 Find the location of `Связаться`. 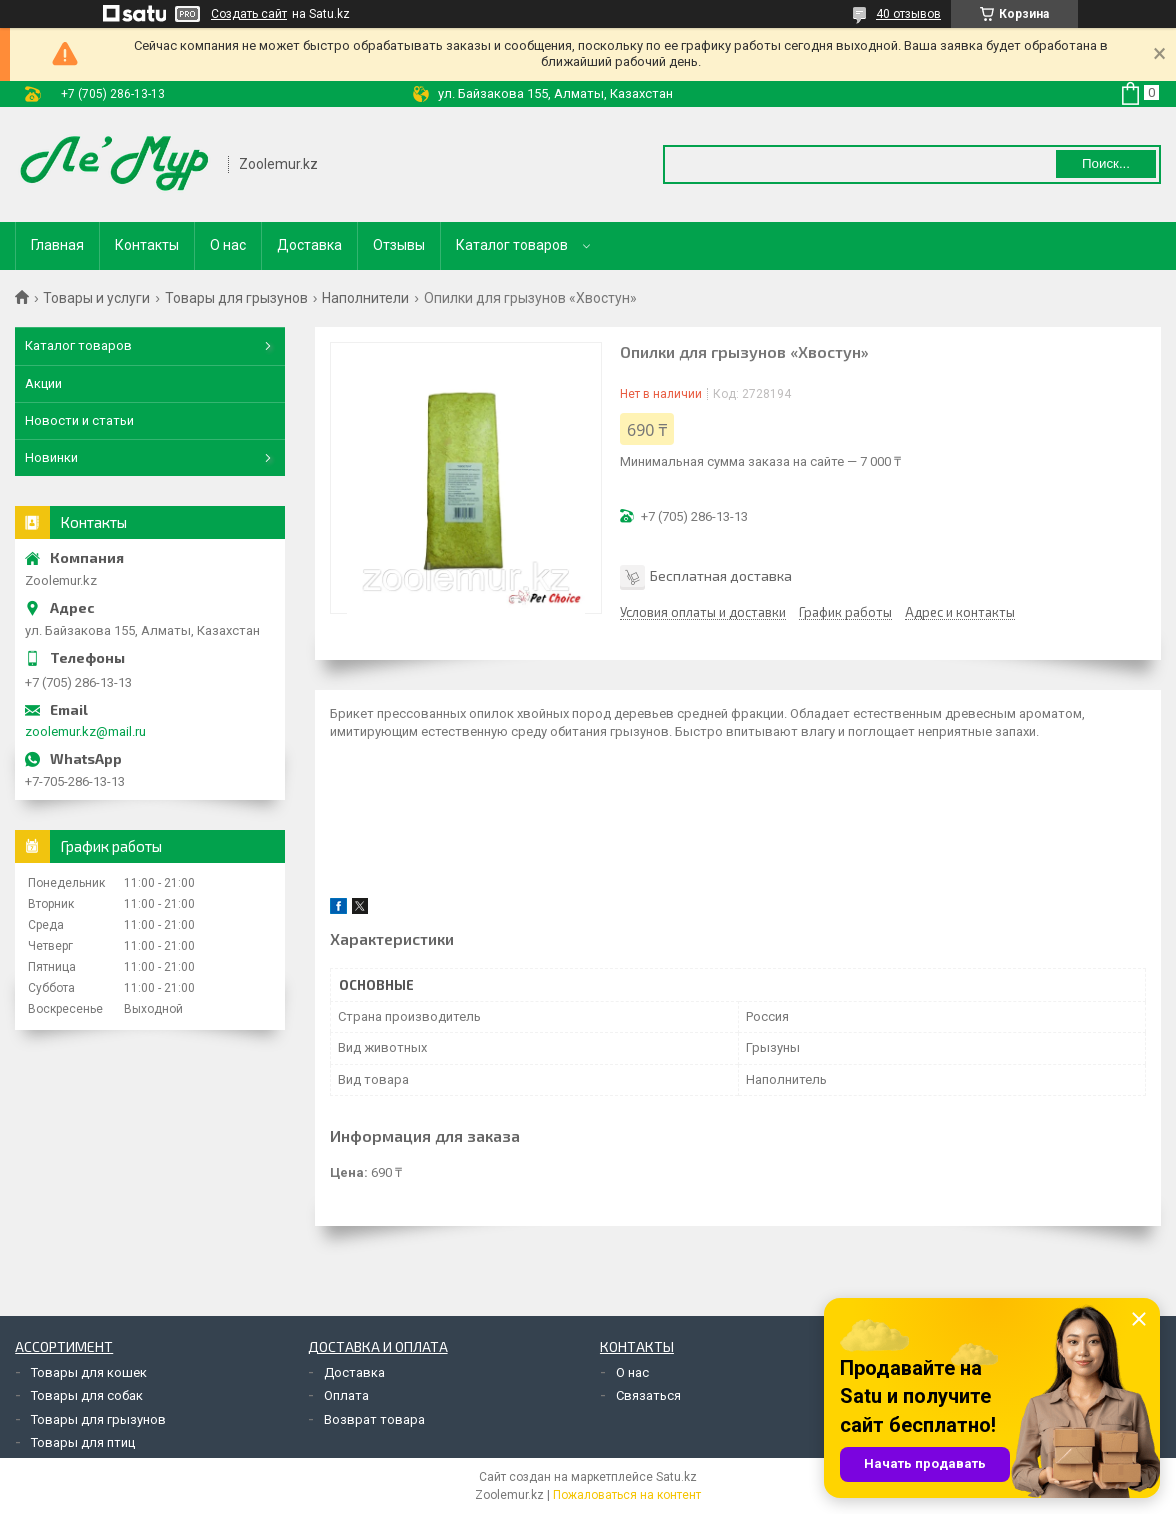

Связаться is located at coordinates (648, 1395).